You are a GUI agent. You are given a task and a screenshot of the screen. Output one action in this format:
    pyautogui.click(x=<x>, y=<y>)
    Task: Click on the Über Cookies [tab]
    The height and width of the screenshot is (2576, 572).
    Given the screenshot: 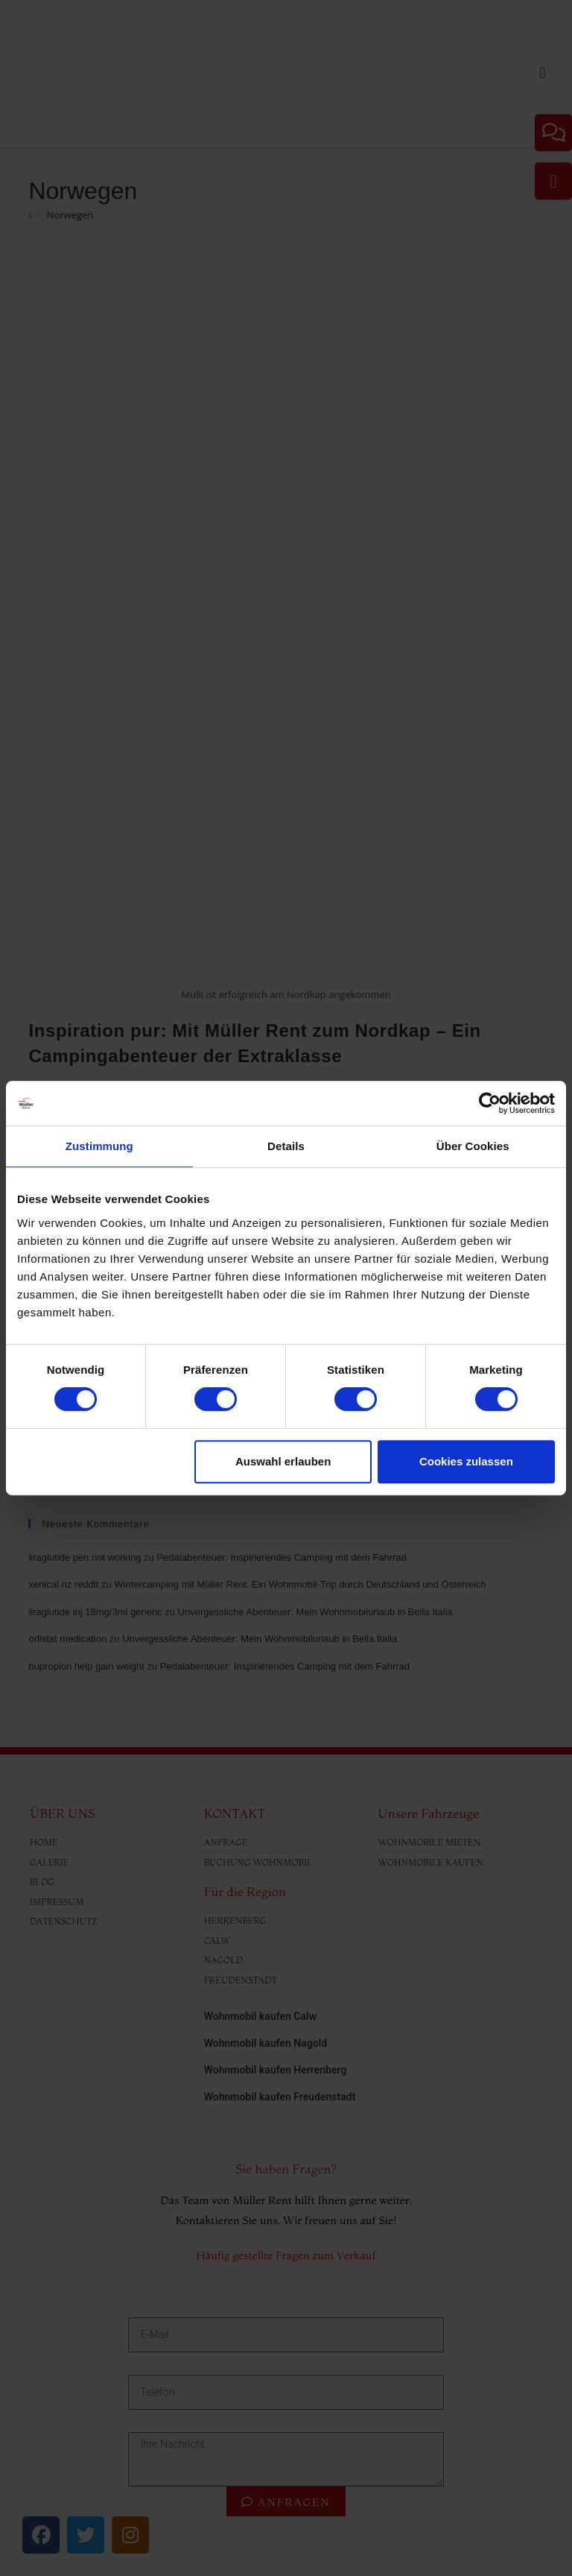 What is the action you would take?
    pyautogui.click(x=472, y=1146)
    